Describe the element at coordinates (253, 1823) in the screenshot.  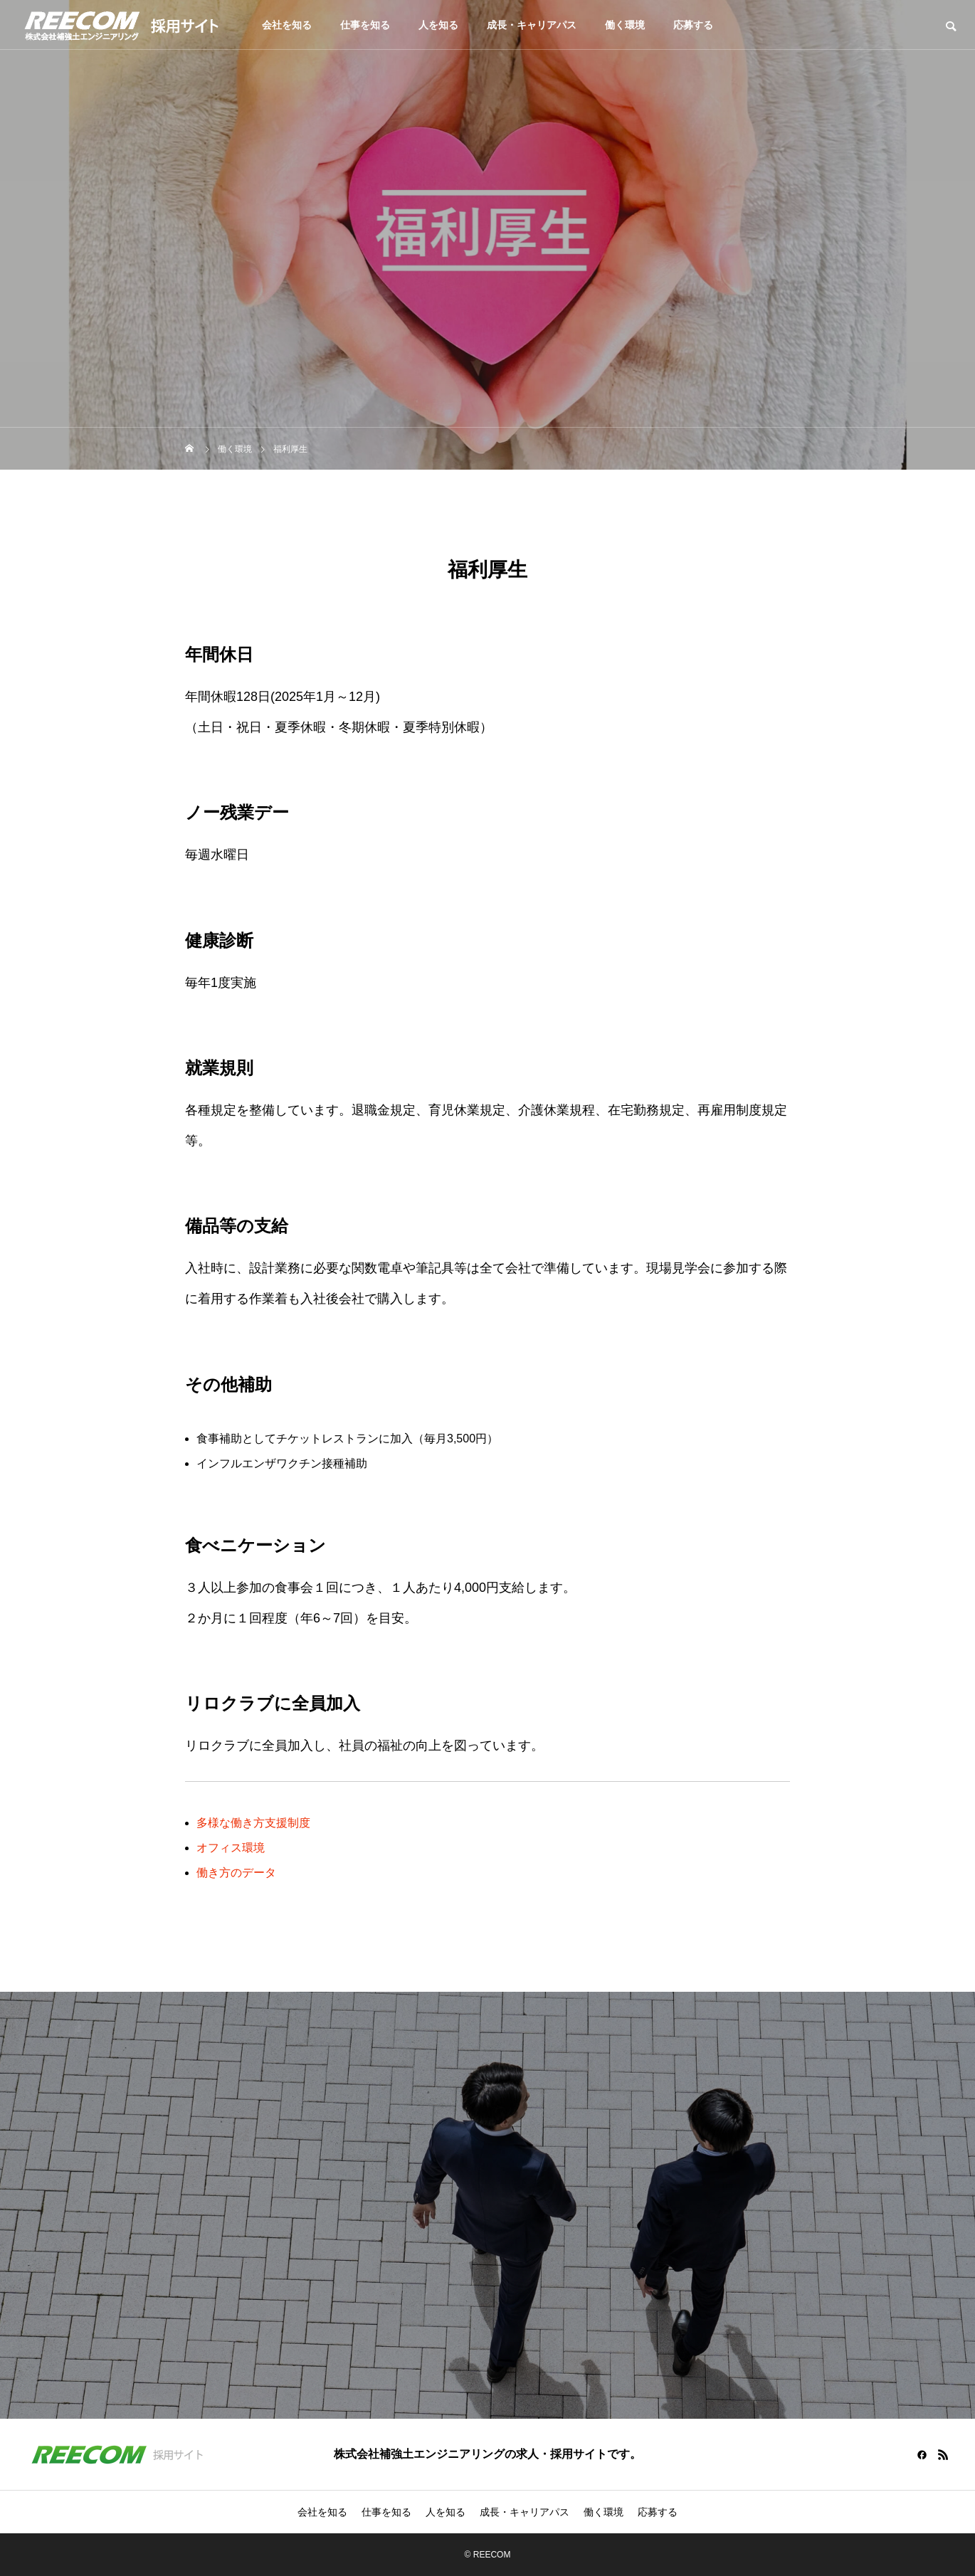
I see `多様な働き方支援制度` at that location.